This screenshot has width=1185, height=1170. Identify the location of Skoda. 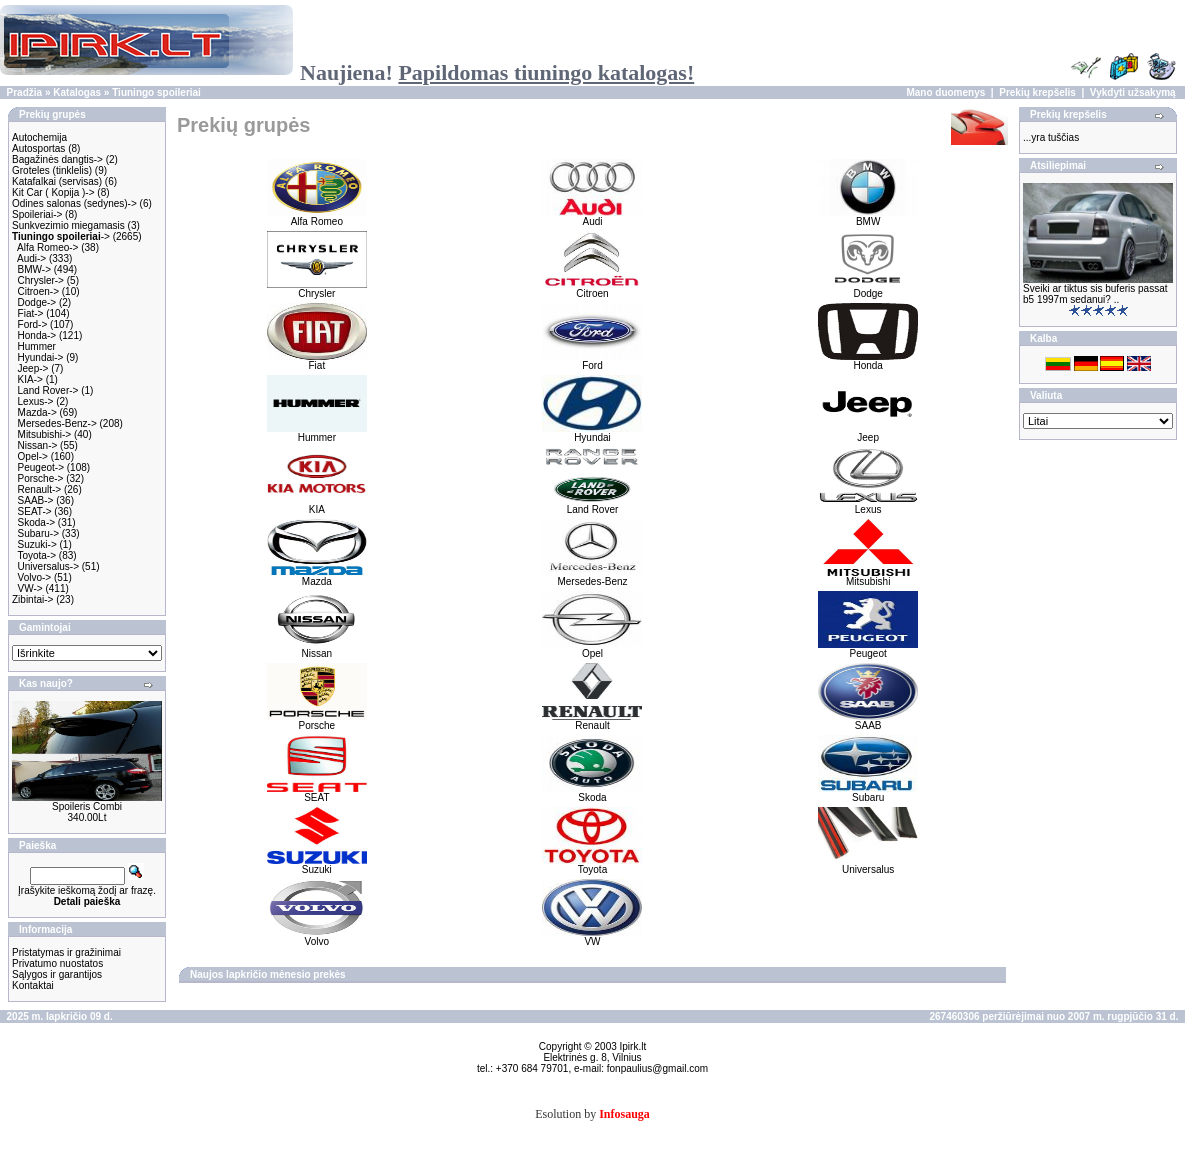
(592, 793).